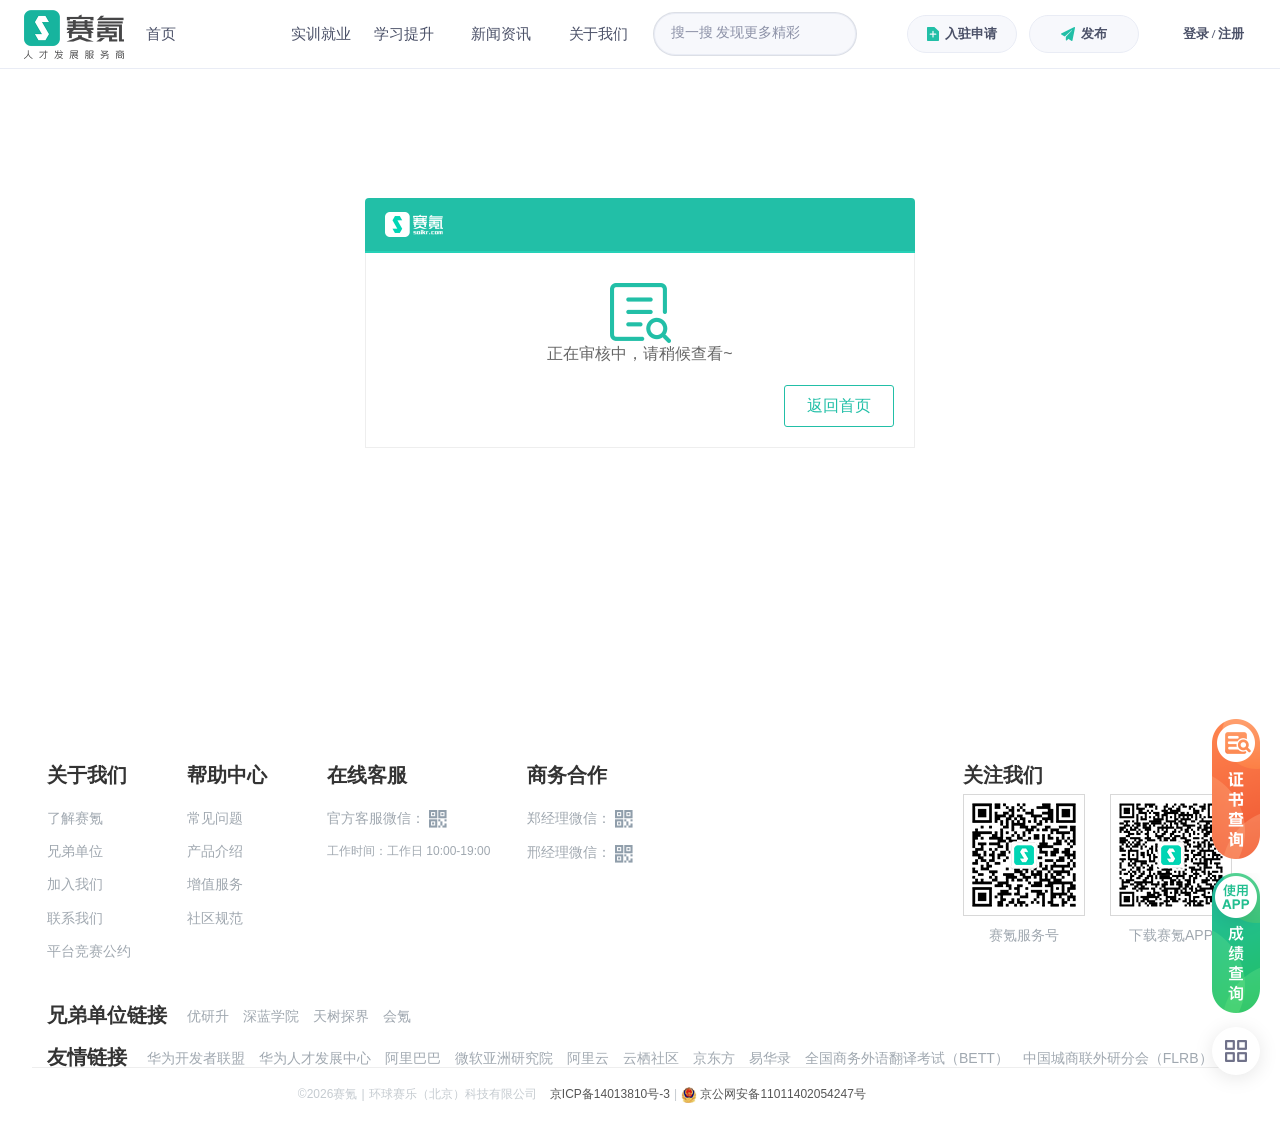 Image resolution: width=1280 pixels, height=1125 pixels. Describe the element at coordinates (215, 818) in the screenshot. I see `常见问题` at that location.